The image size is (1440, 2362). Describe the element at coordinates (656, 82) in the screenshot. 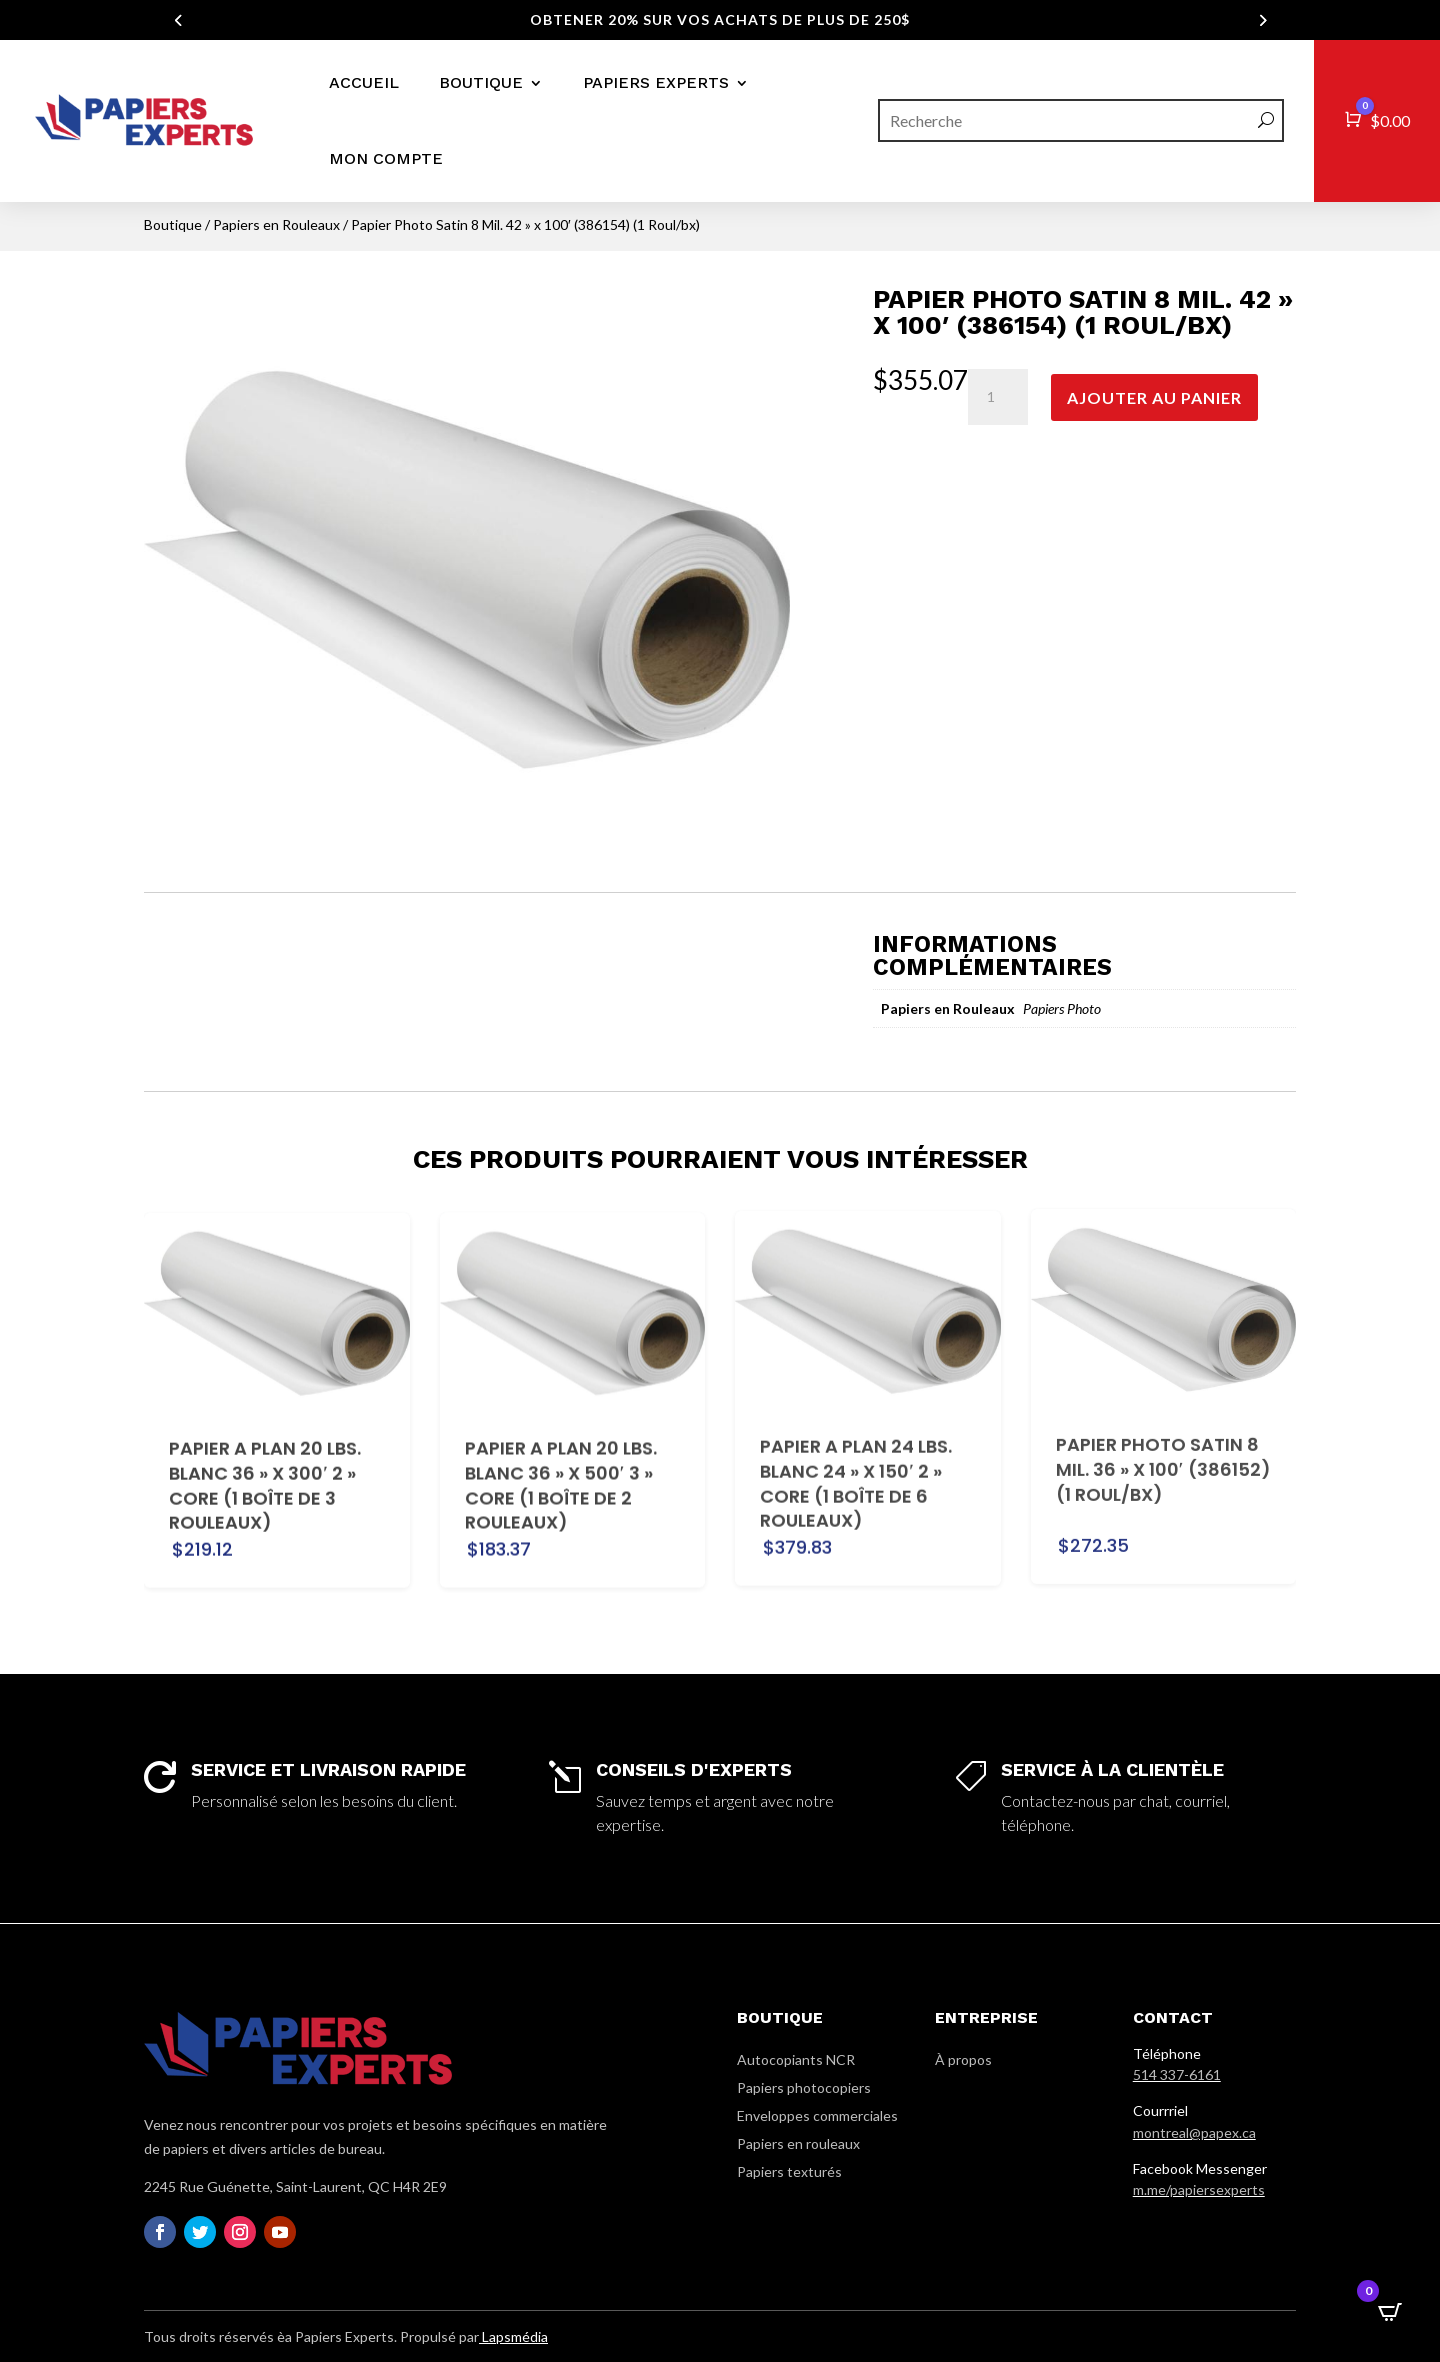

I see `Papiers Experts` at that location.